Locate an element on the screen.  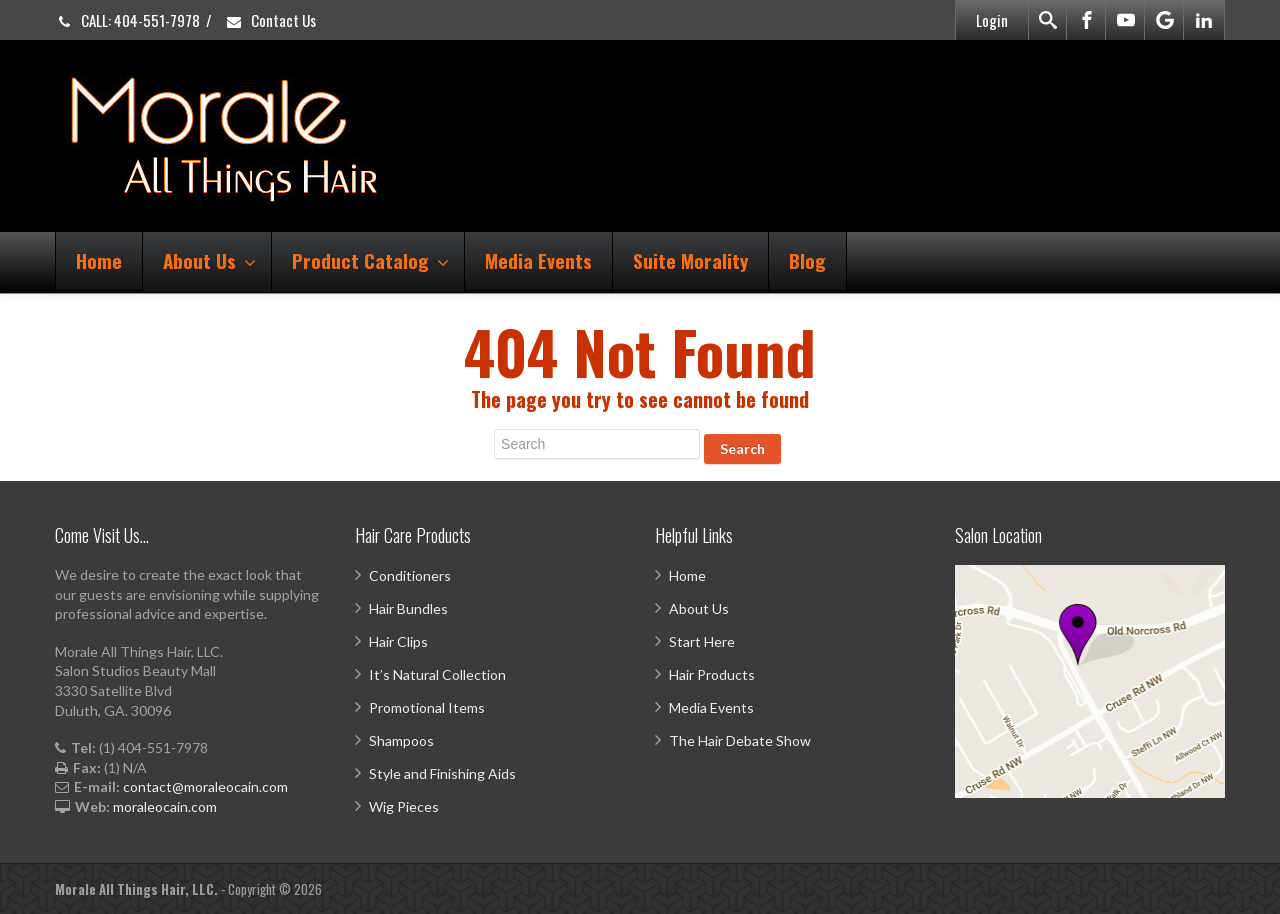
Wig Pieces is located at coordinates (404, 806).